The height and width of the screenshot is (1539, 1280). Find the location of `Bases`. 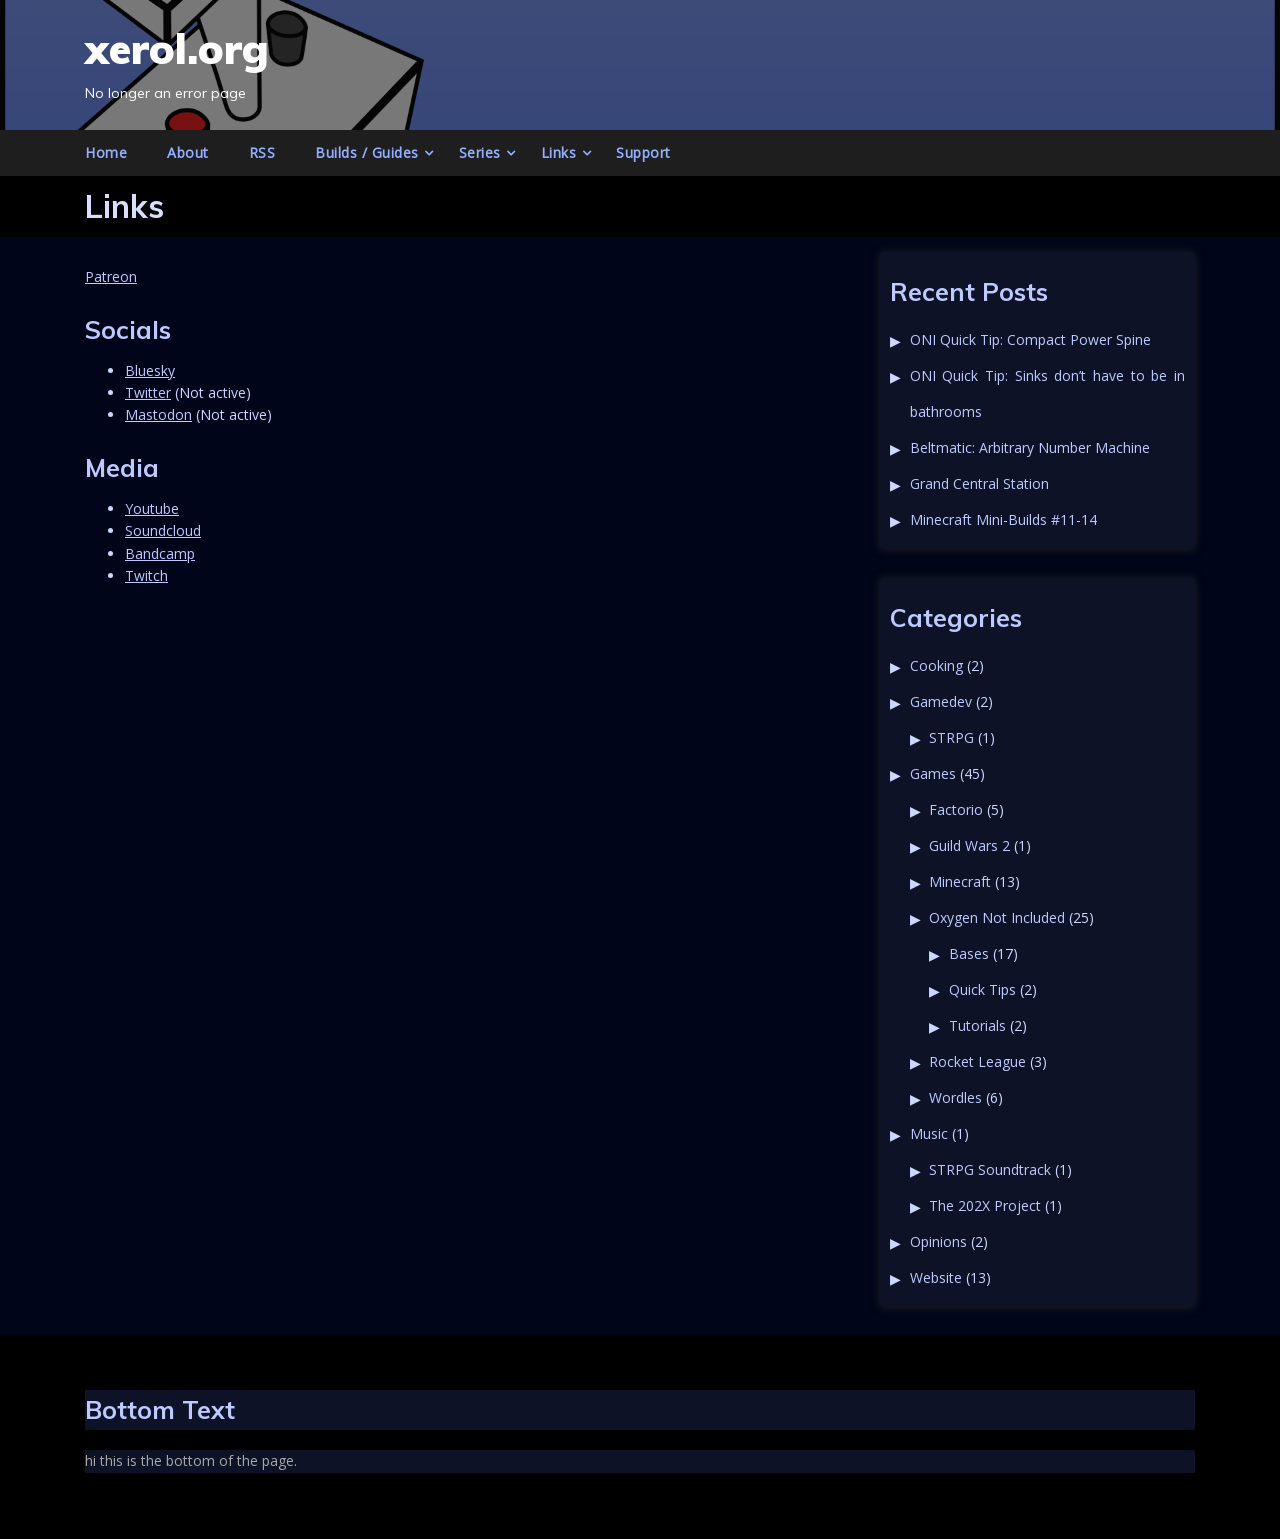

Bases is located at coordinates (969, 953).